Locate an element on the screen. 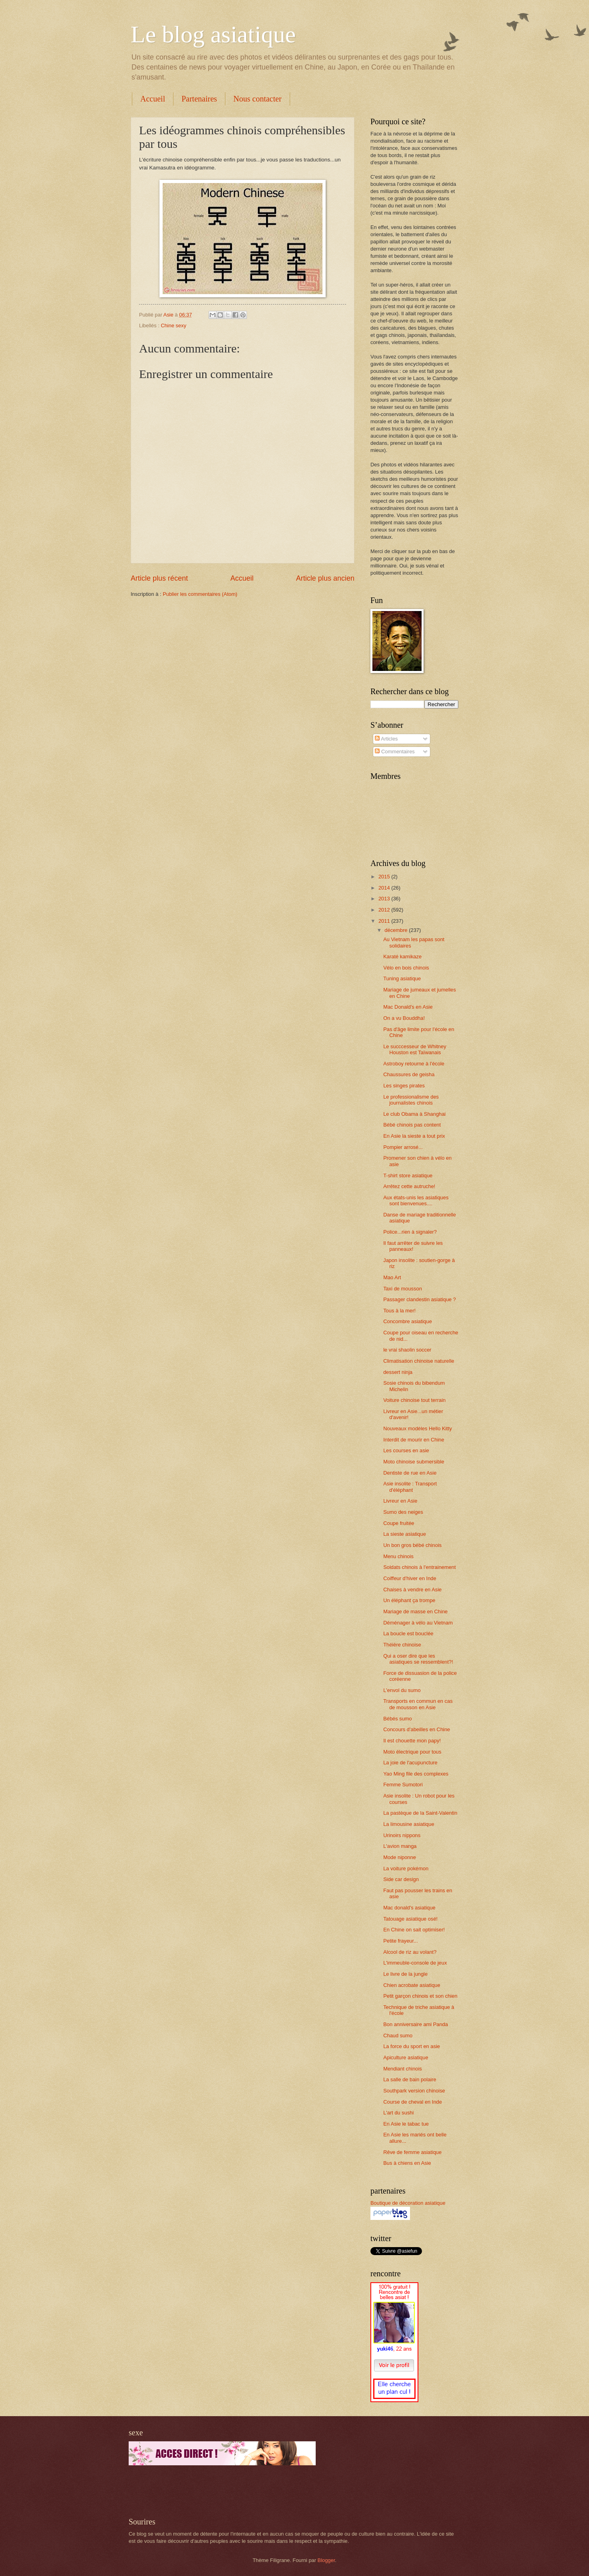 This screenshot has height=2576, width=589. La sieste asiatique is located at coordinates (404, 1534).